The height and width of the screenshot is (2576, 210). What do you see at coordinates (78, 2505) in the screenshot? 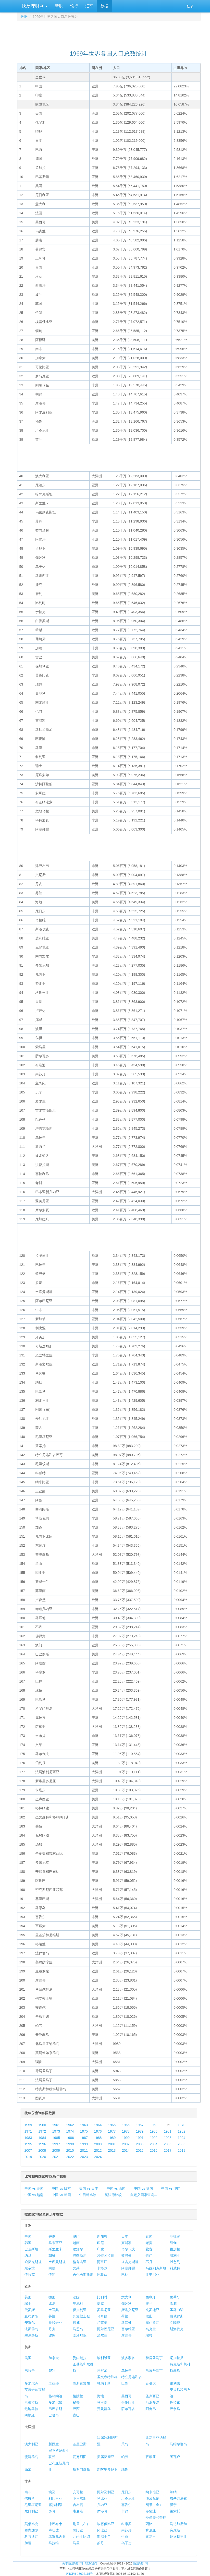
I see `吉布提` at bounding box center [78, 2505].